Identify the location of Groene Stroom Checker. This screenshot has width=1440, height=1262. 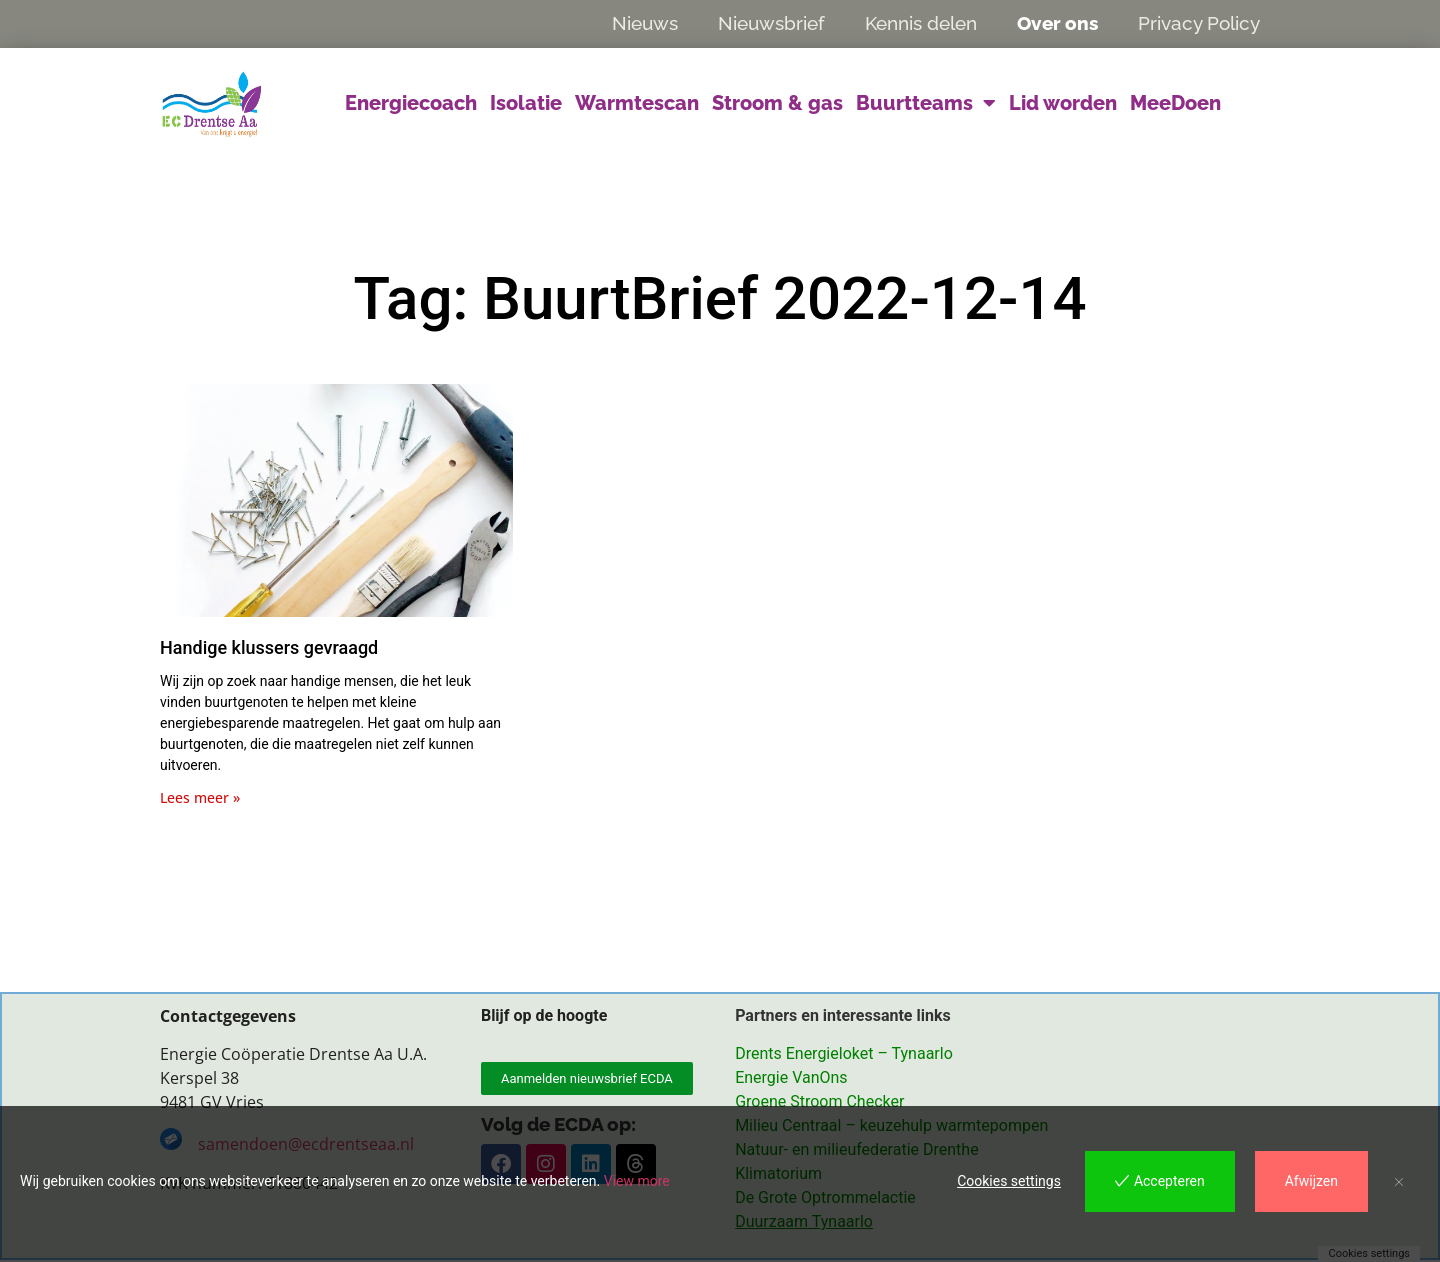
(819, 1102).